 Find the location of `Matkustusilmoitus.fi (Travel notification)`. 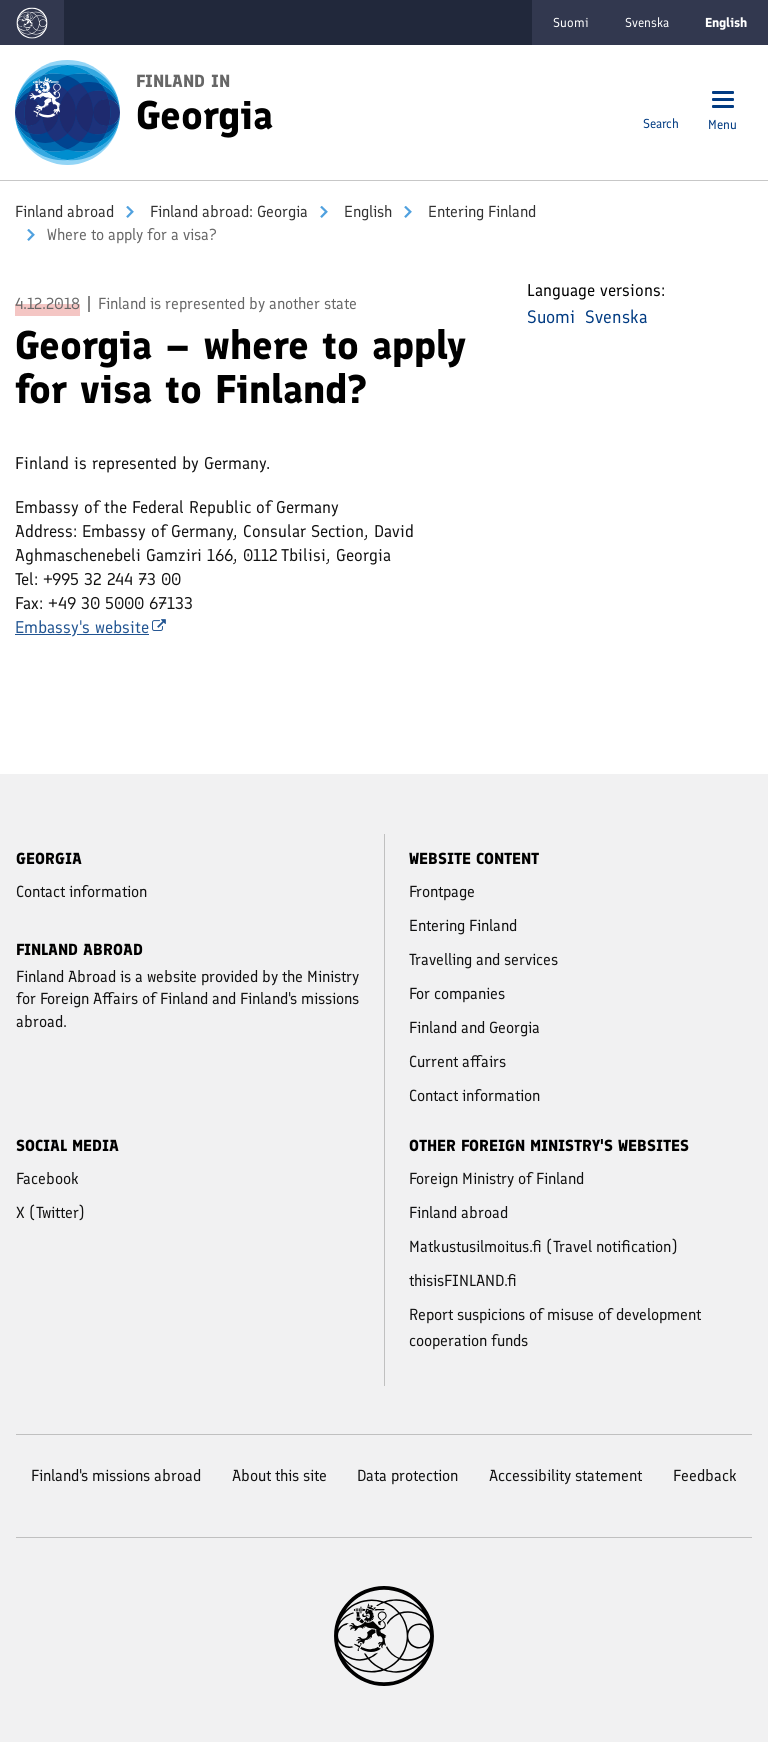

Matkustusilmoitus.fi (Travel notification) is located at coordinates (543, 1246).